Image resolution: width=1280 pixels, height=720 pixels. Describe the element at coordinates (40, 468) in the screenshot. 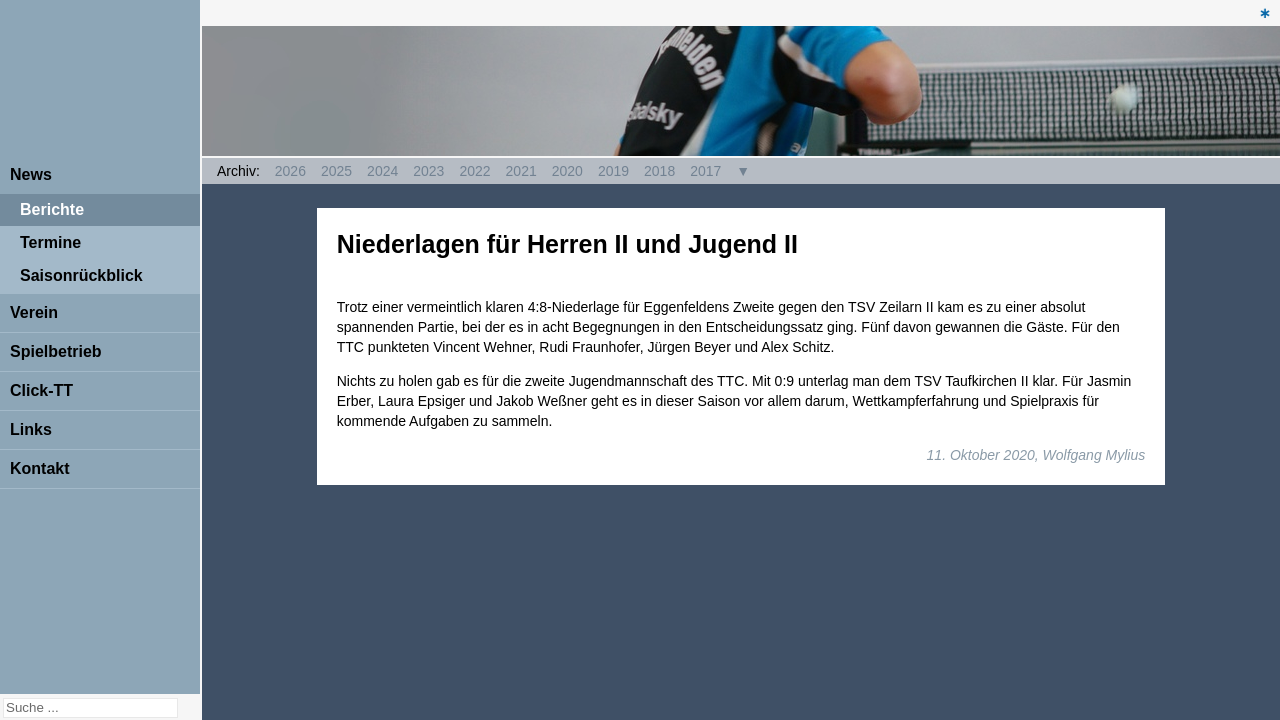

I see `Kontakt` at that location.